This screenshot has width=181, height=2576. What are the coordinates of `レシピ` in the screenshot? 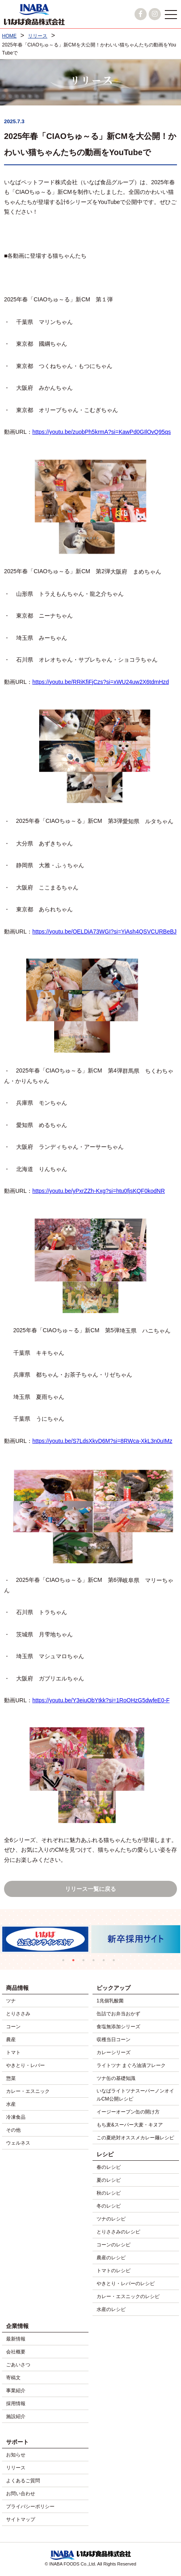 It's located at (105, 2154).